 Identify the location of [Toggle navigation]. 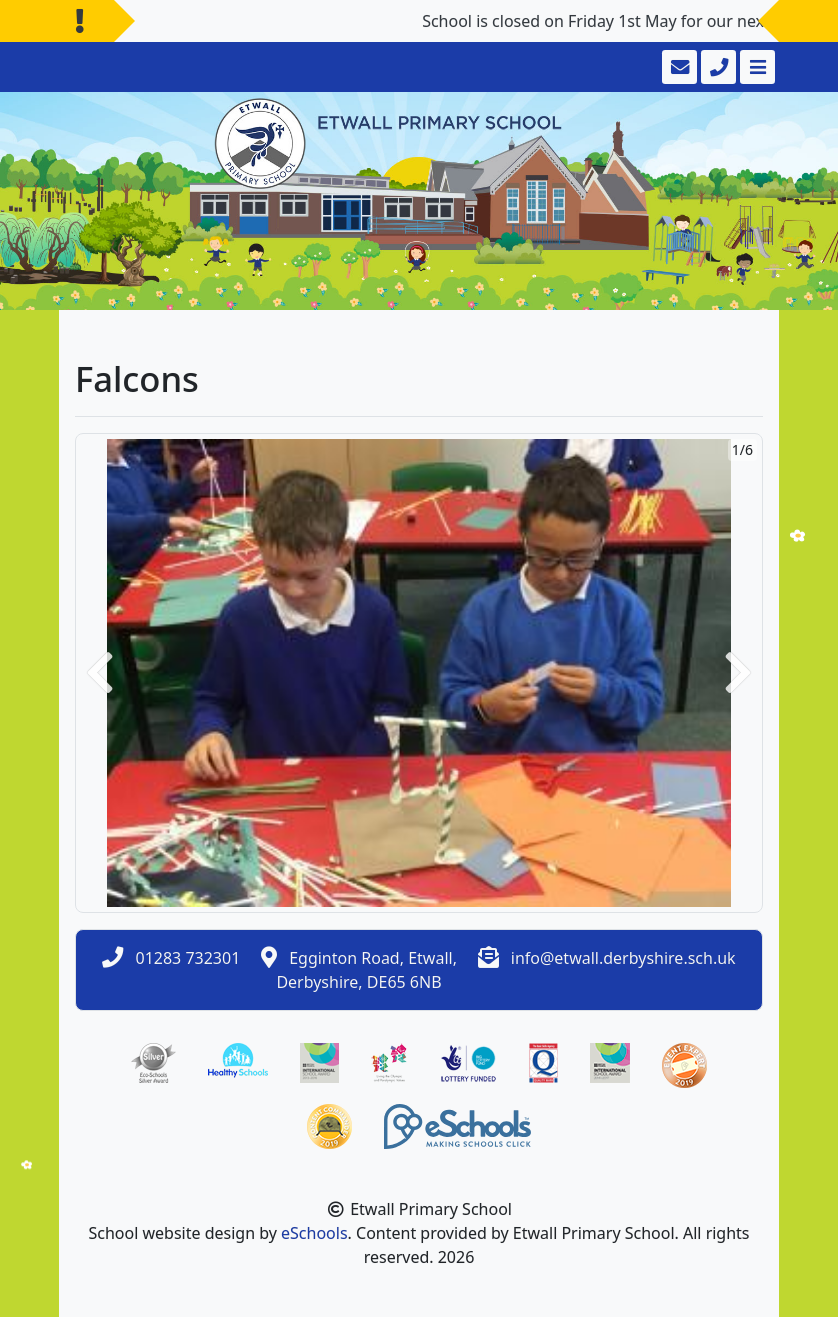
(755, 67).